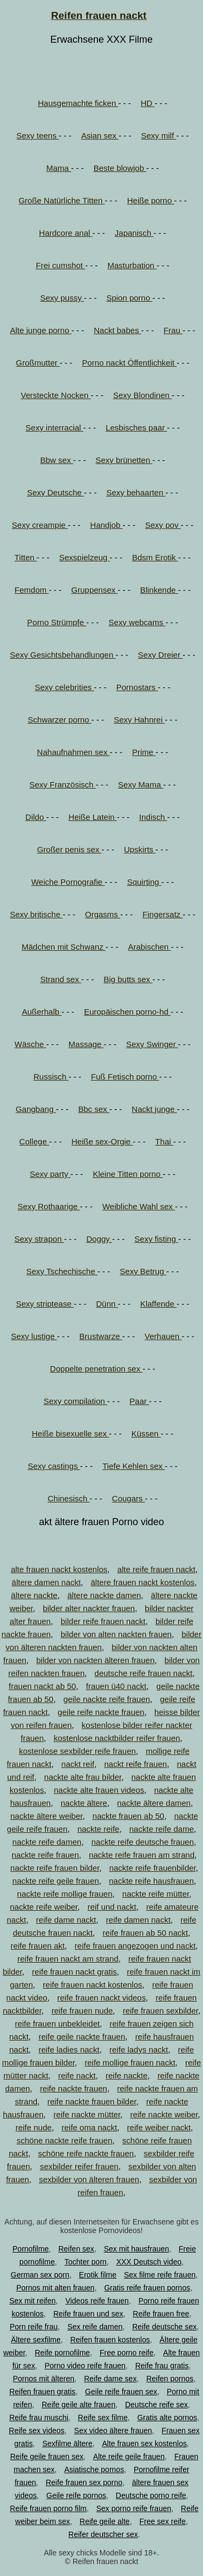 This screenshot has height=2576, width=203. I want to click on Reife sex filme, so click(103, 2417).